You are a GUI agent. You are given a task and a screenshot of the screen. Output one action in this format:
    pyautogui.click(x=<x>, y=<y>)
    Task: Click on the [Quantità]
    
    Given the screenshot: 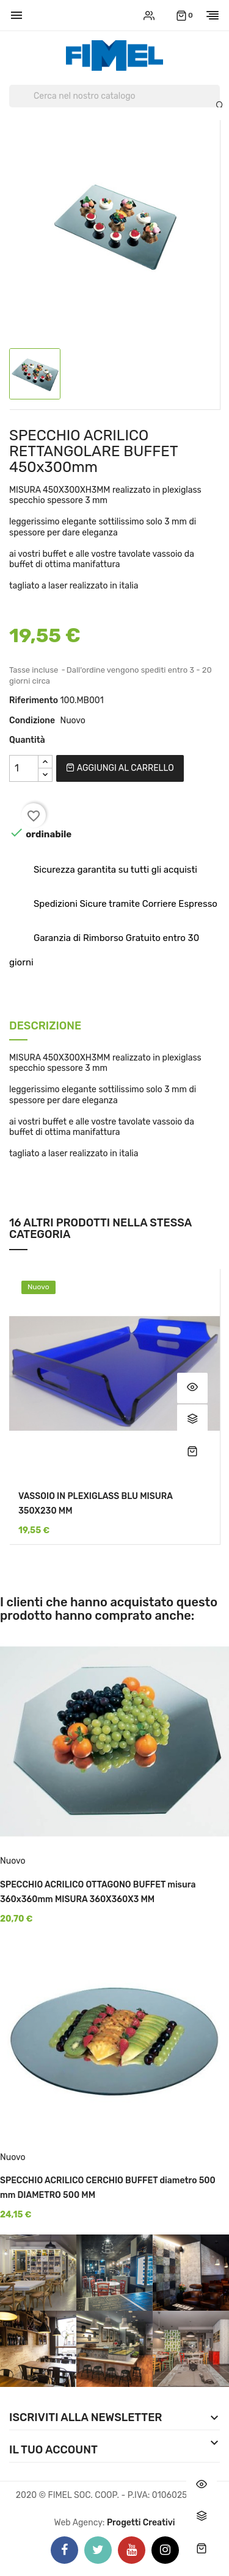 What is the action you would take?
    pyautogui.click(x=23, y=768)
    